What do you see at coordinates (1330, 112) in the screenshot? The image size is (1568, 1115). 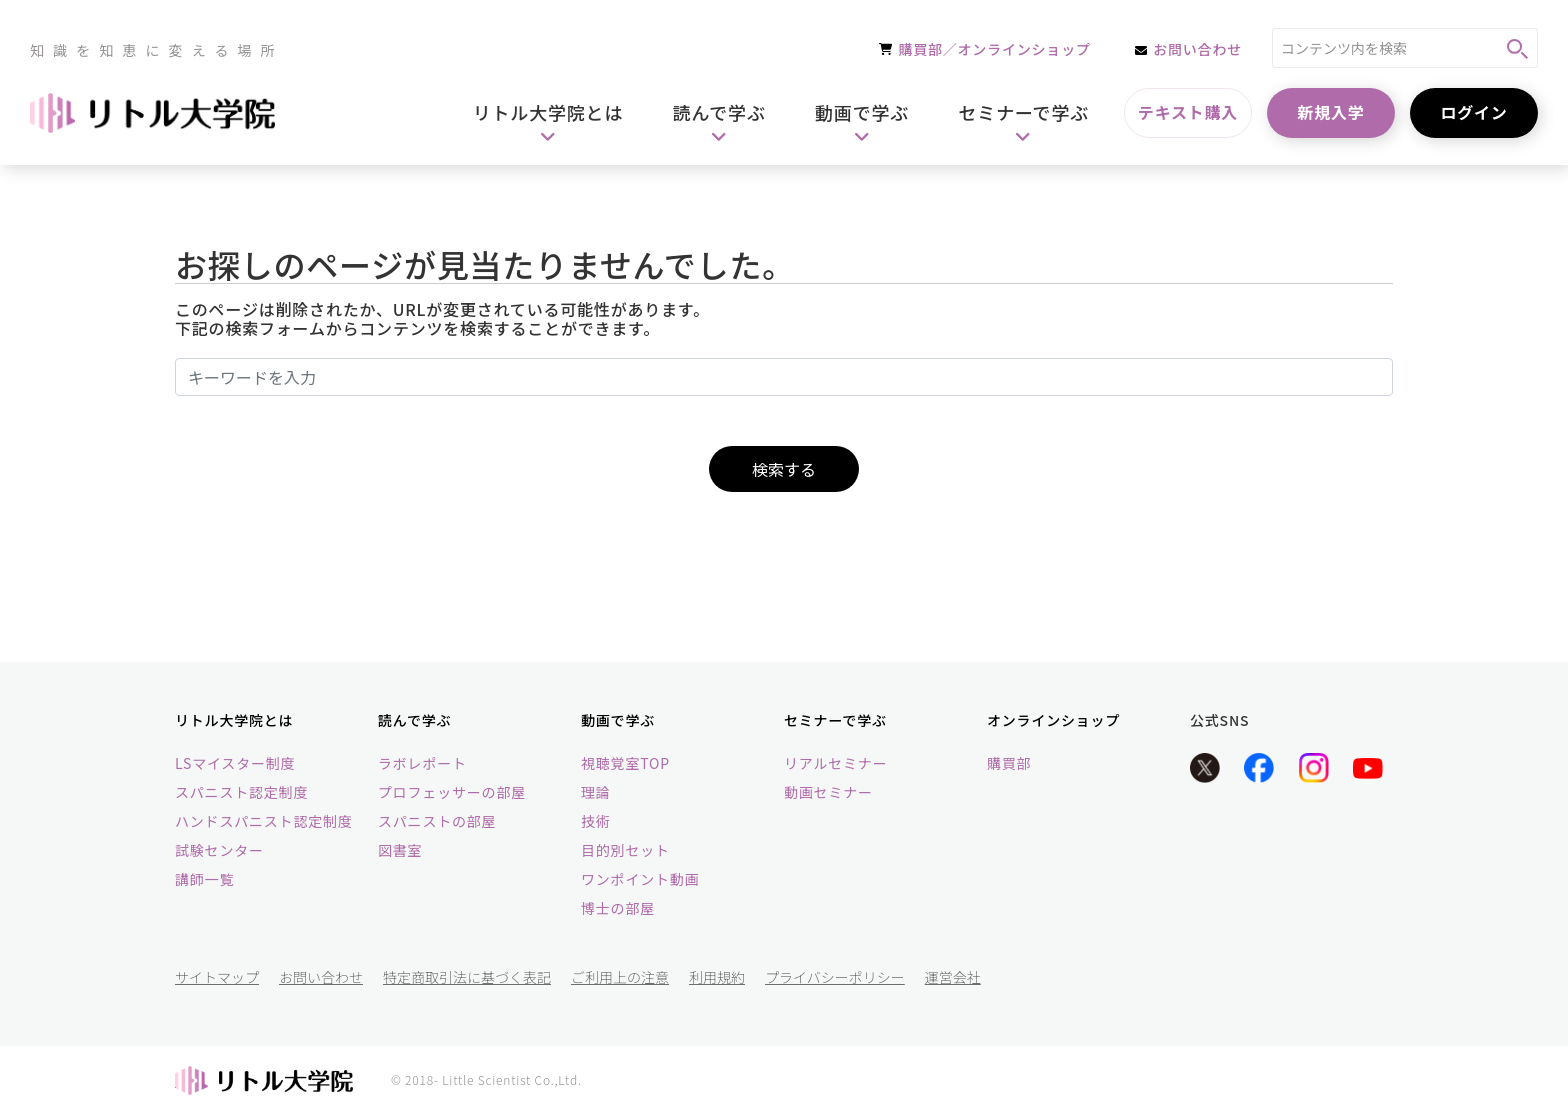 I see `新規入学` at bounding box center [1330, 112].